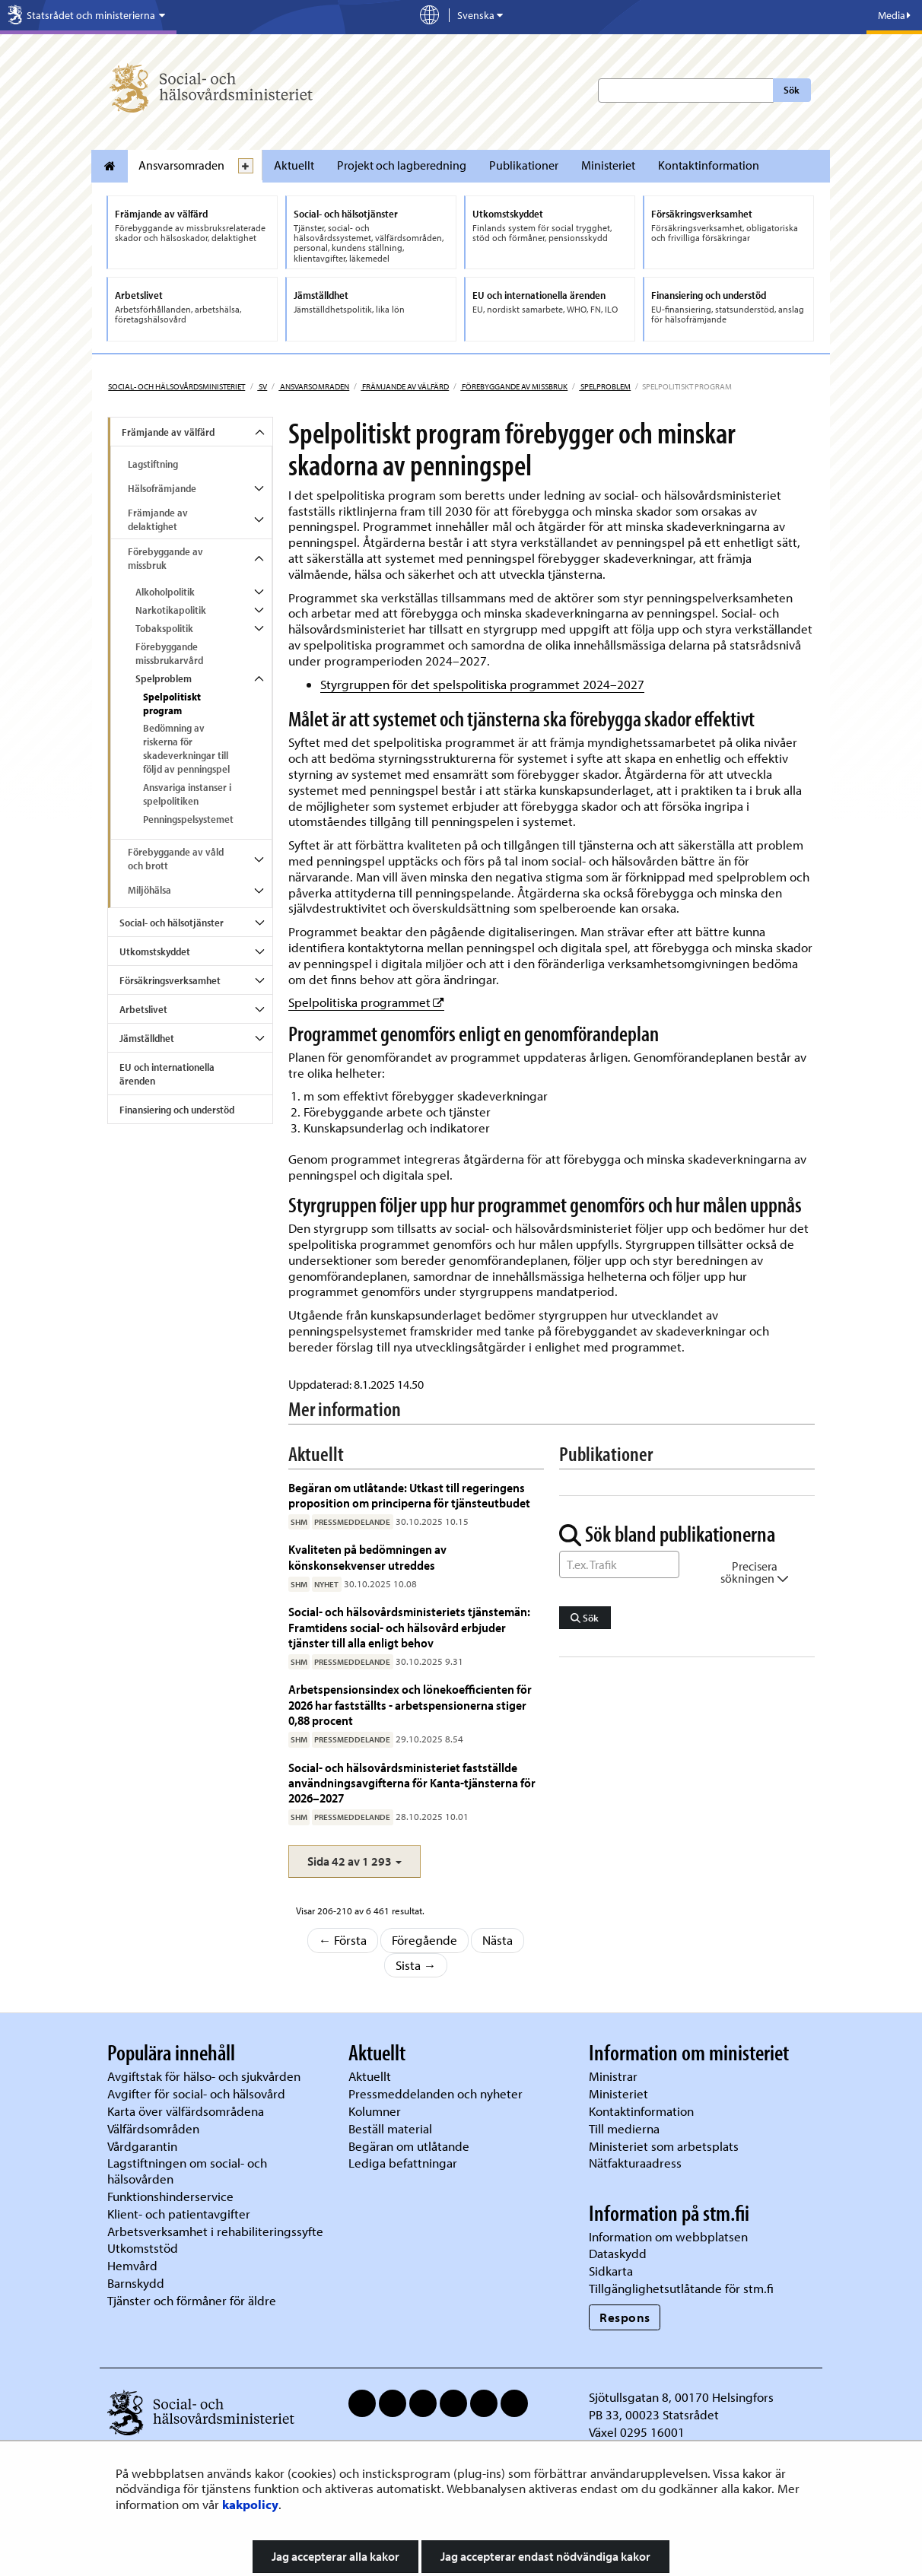  I want to click on Tjänster och förmåner för äldre, so click(191, 2300).